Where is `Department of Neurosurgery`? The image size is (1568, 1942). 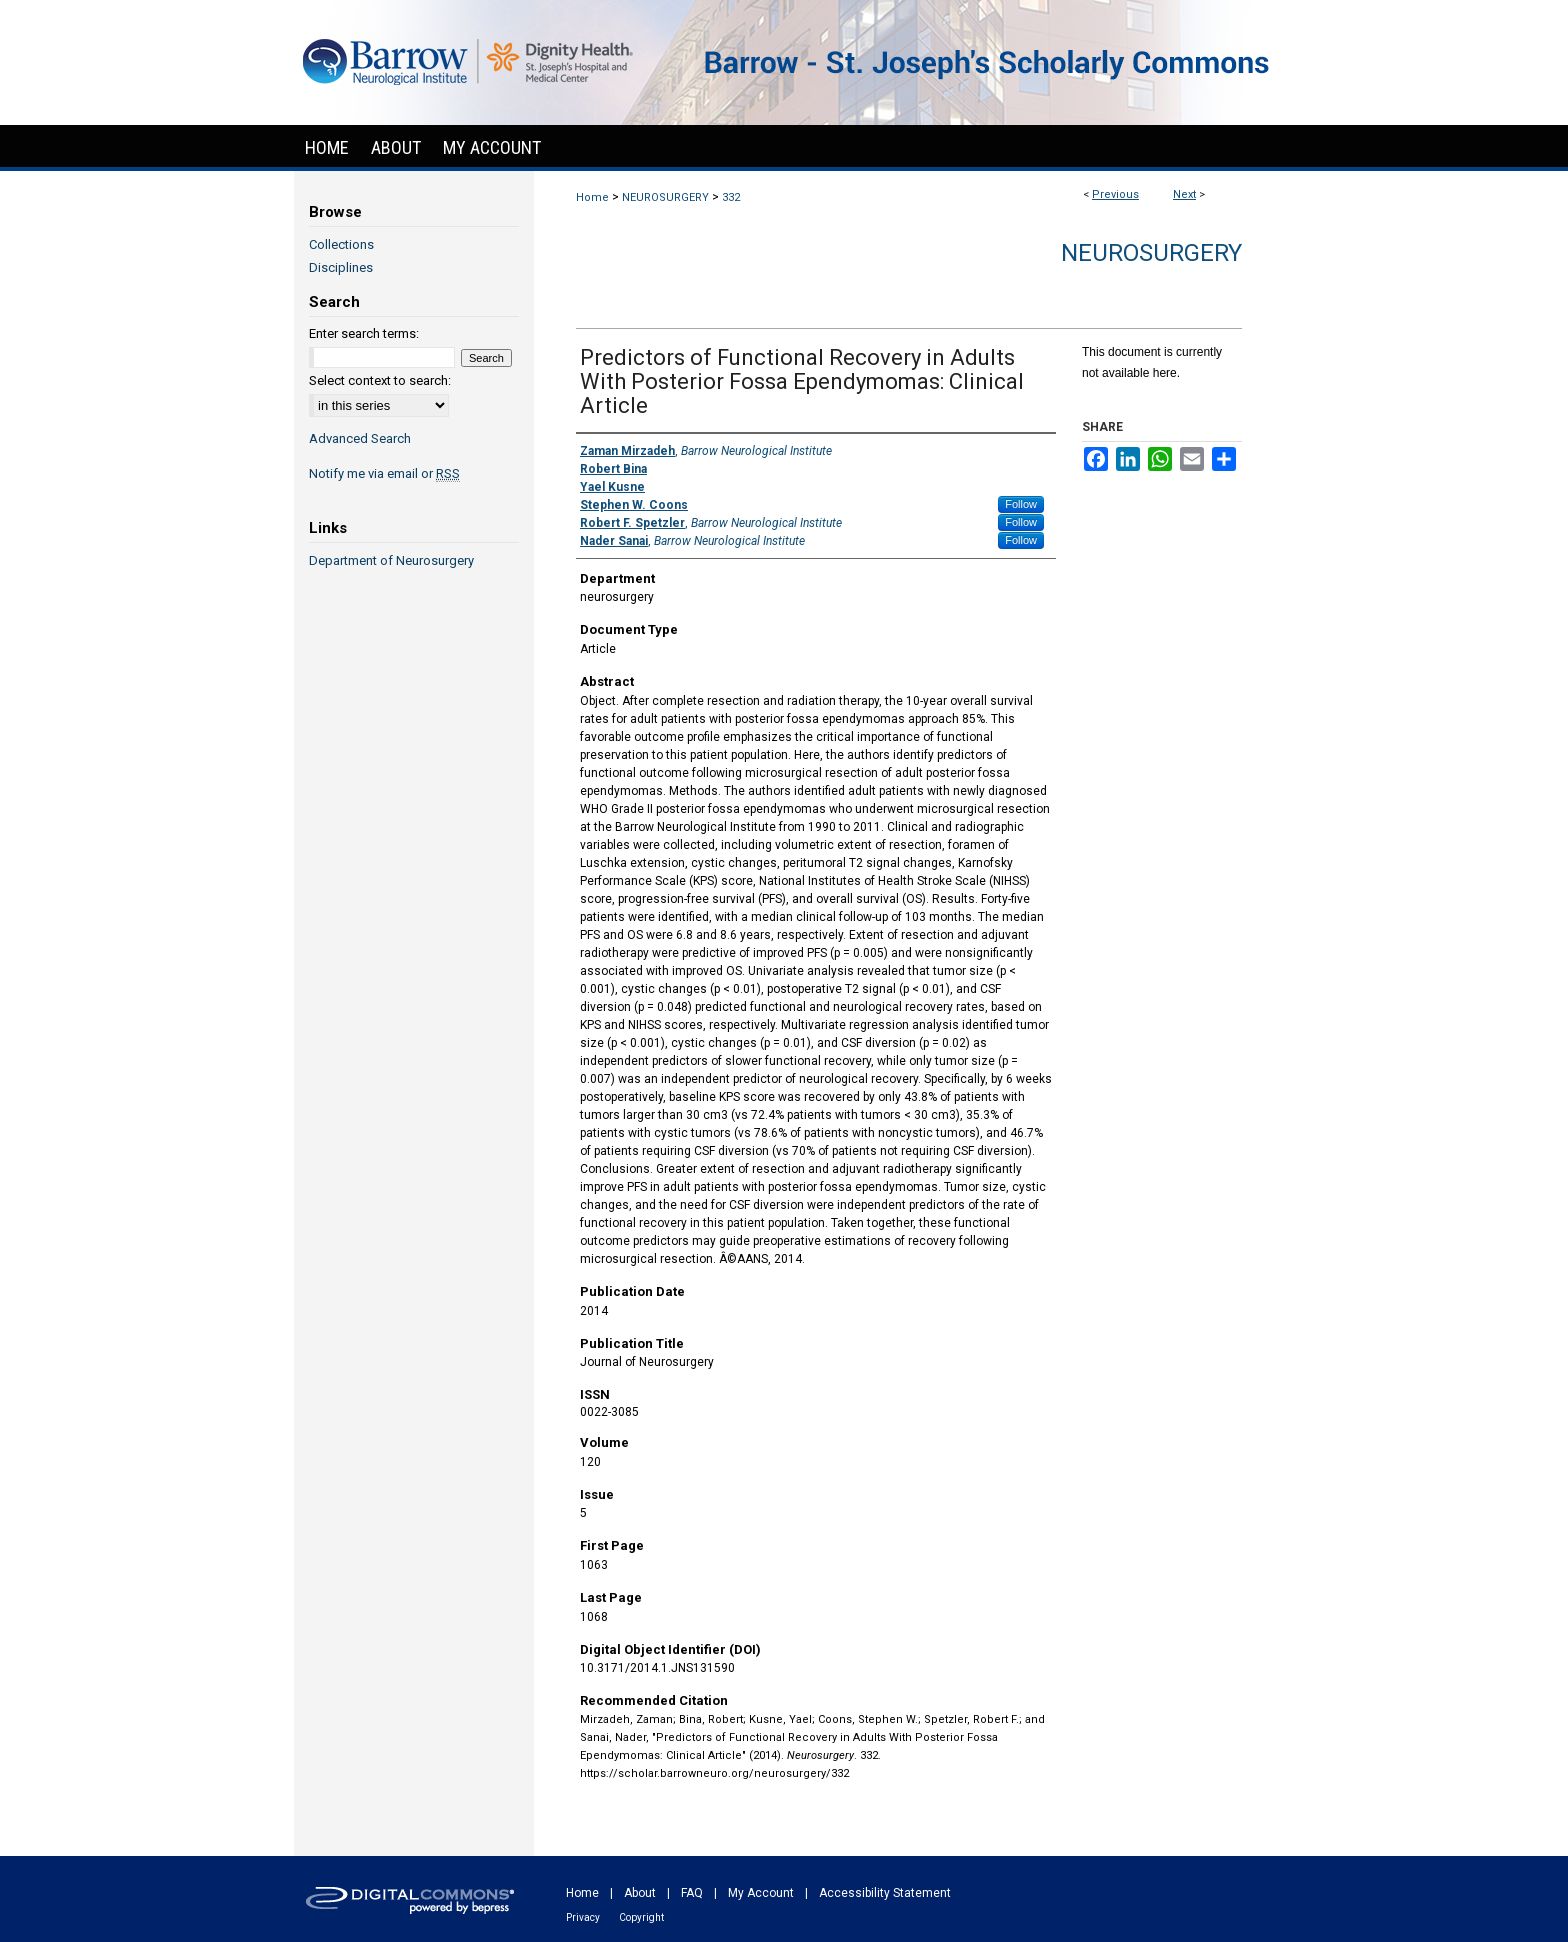 Department of Neurosurgery is located at coordinates (391, 560).